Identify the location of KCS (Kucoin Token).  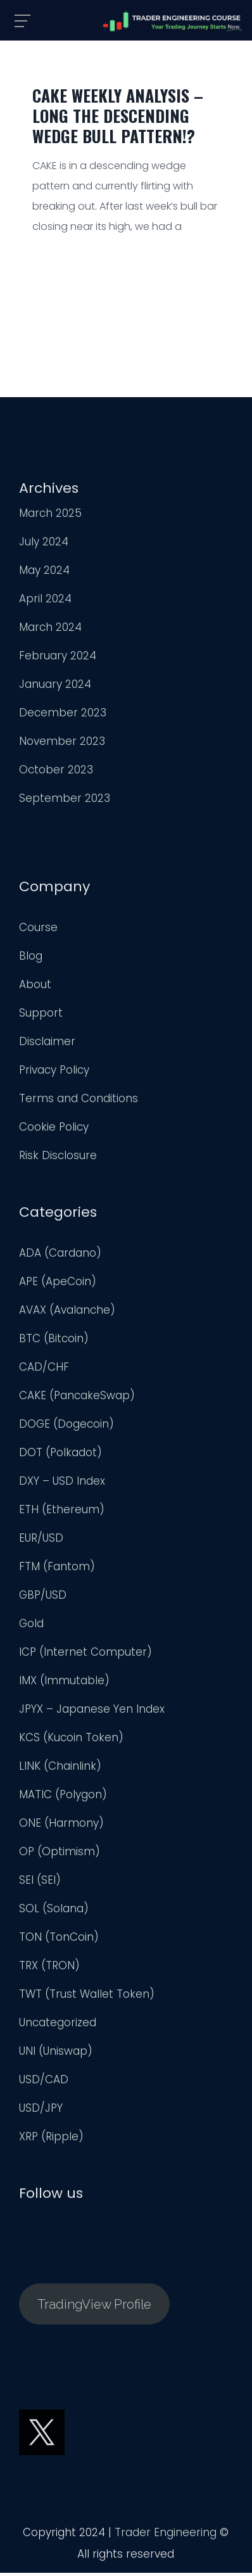
(71, 1740).